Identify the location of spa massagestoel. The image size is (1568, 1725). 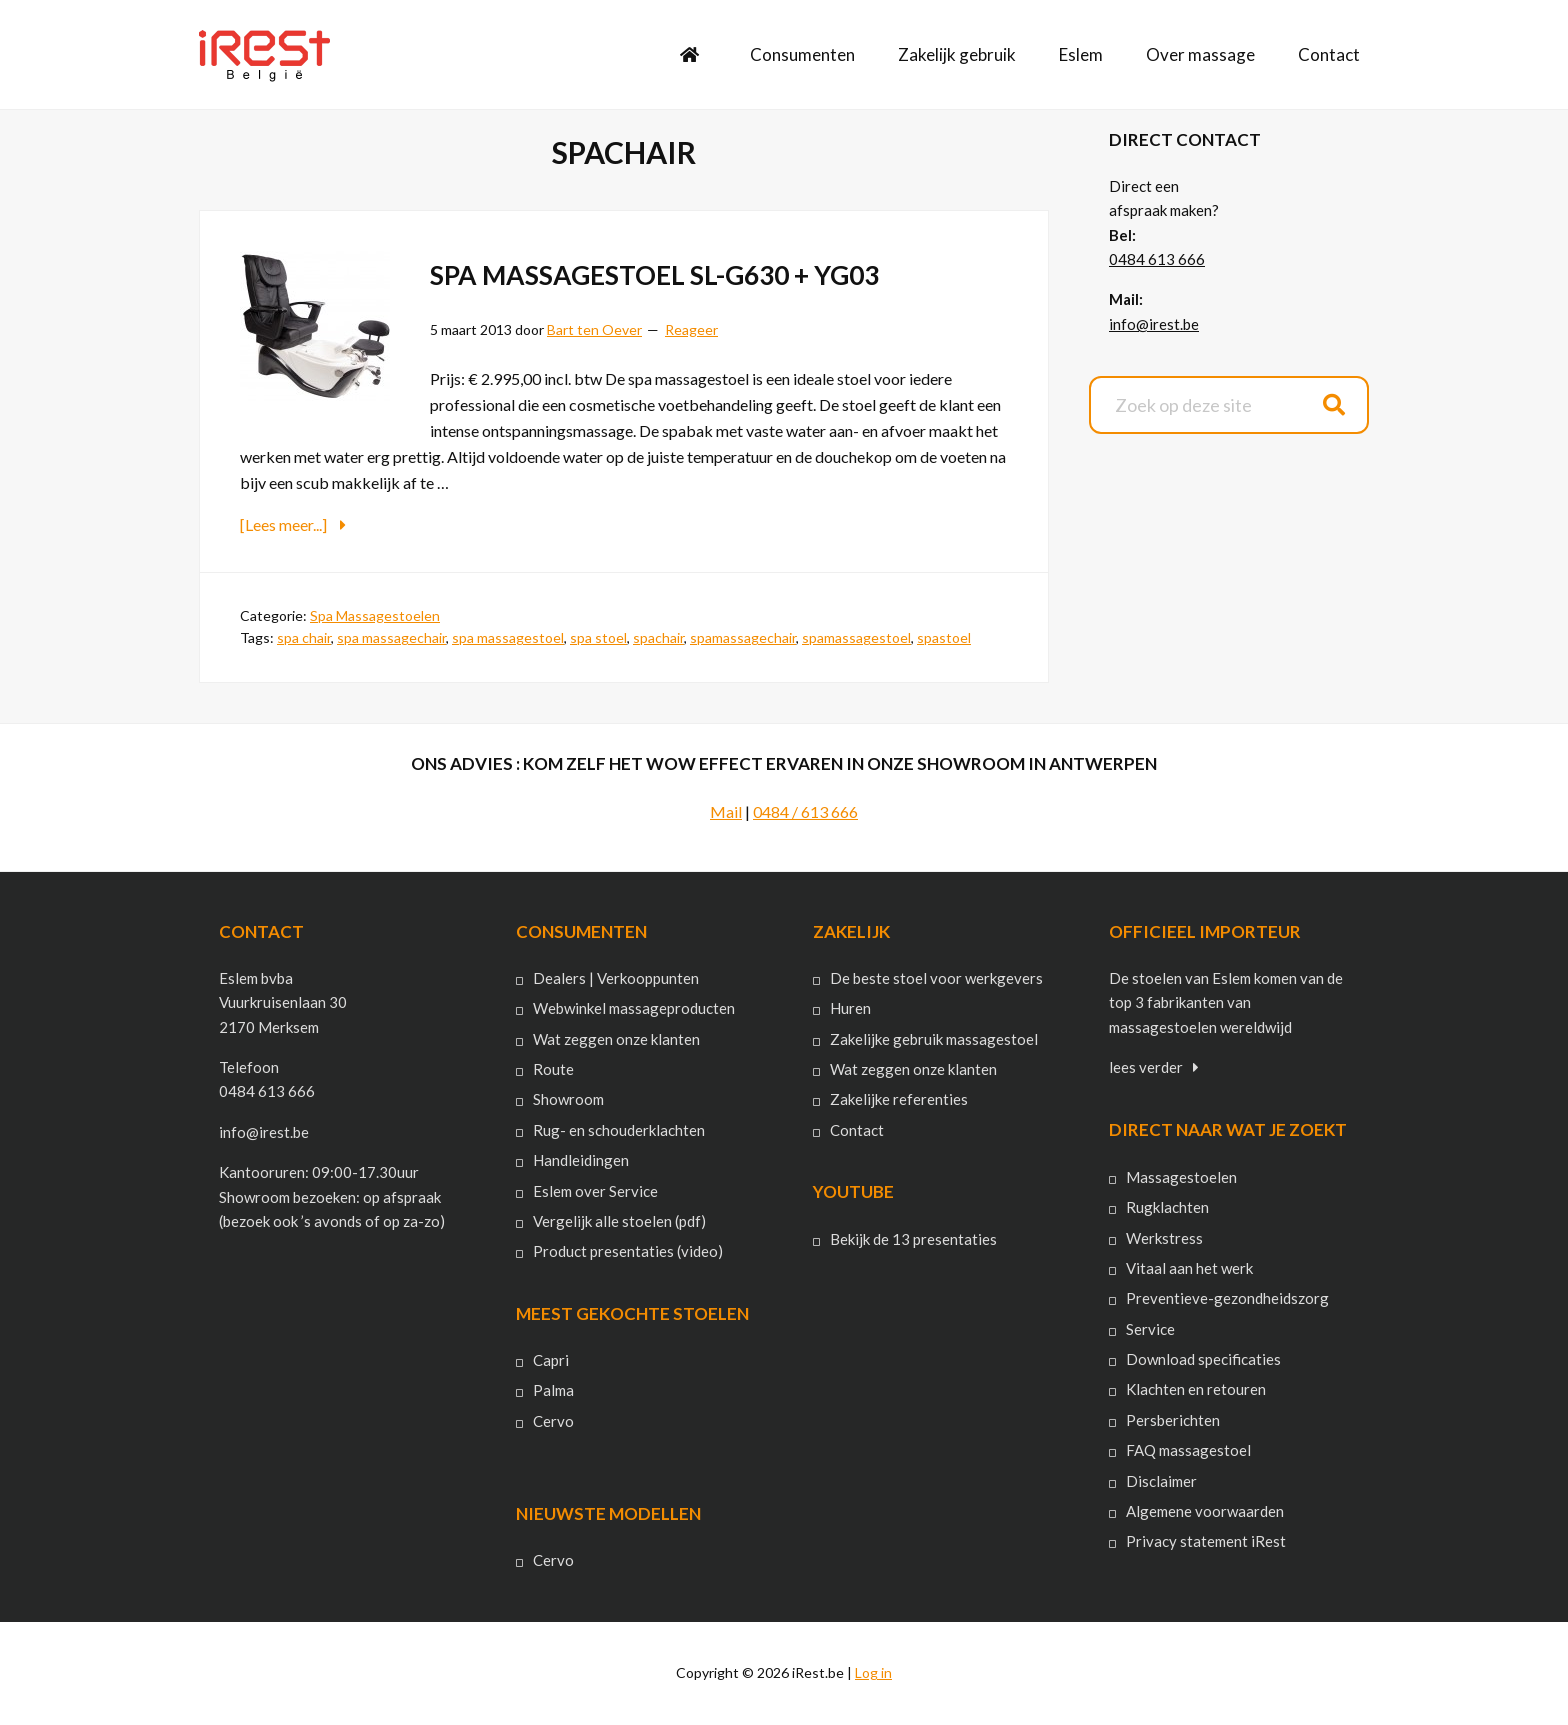
(508, 637).